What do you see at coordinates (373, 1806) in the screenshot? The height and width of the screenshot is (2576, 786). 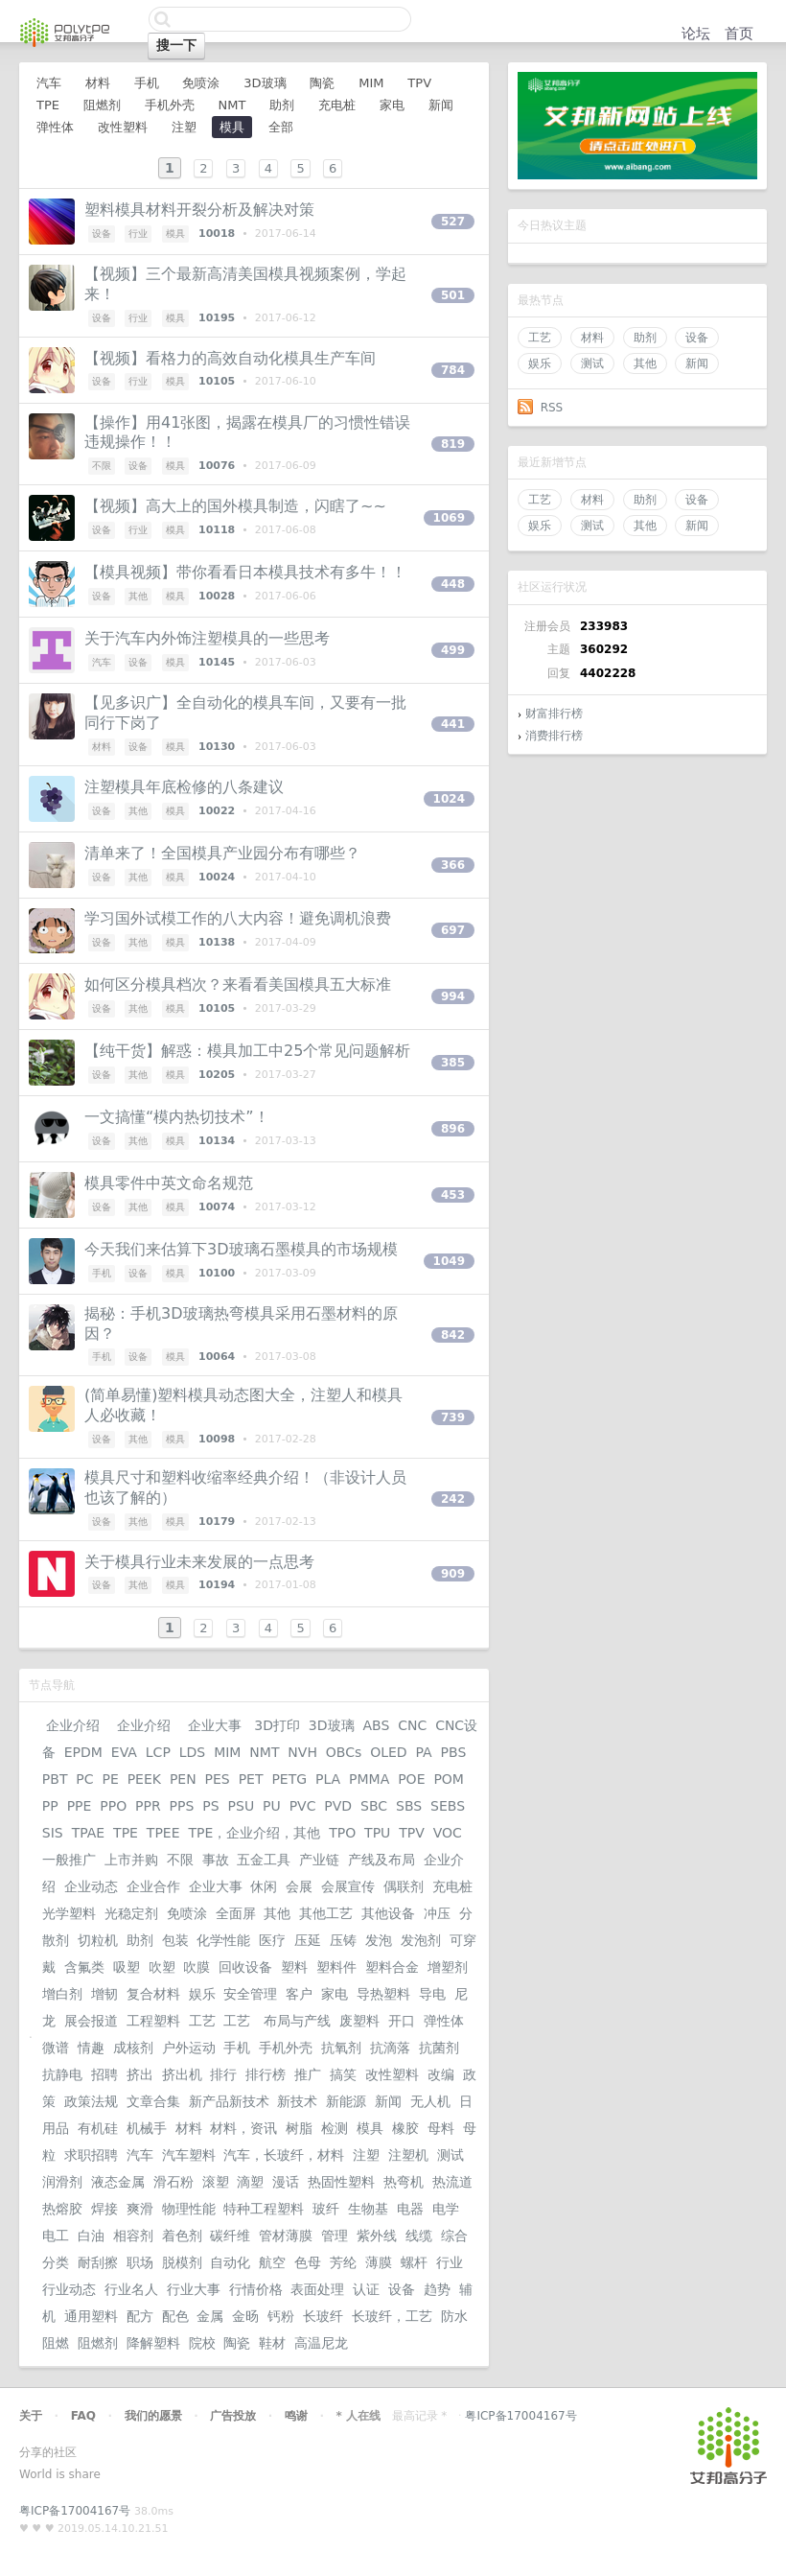 I see `SBC` at bounding box center [373, 1806].